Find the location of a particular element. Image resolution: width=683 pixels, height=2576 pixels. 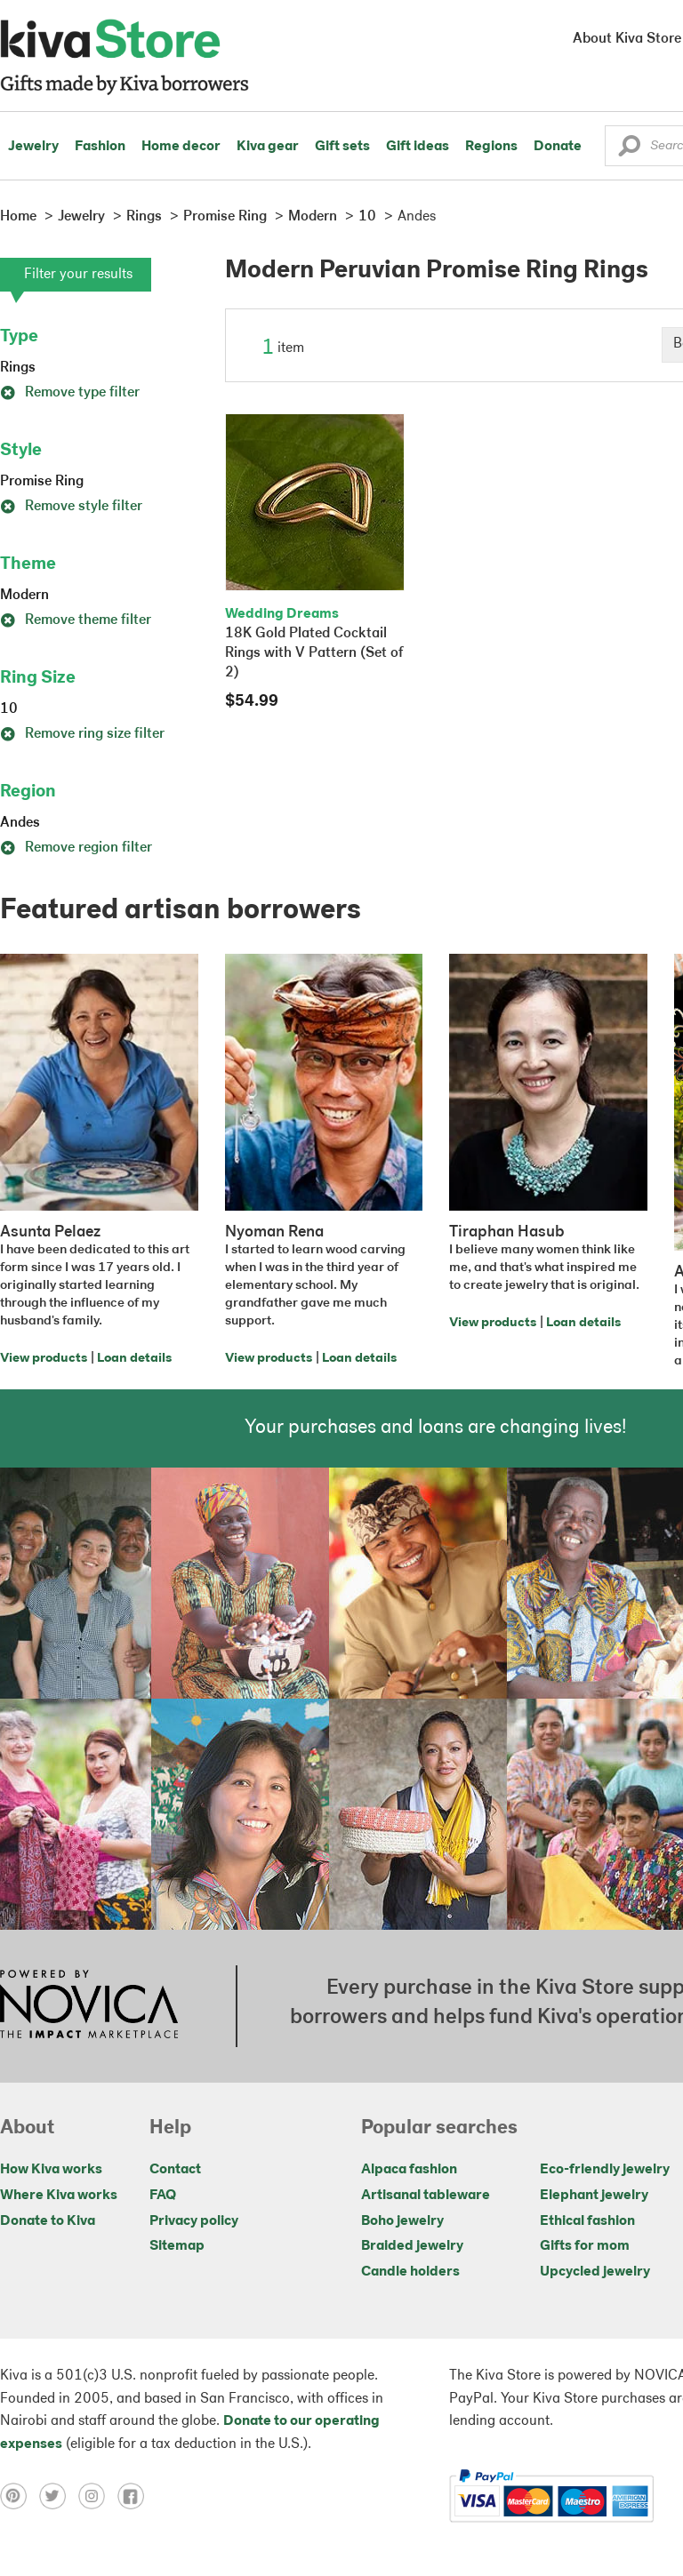

View products is located at coordinates (43, 1358).